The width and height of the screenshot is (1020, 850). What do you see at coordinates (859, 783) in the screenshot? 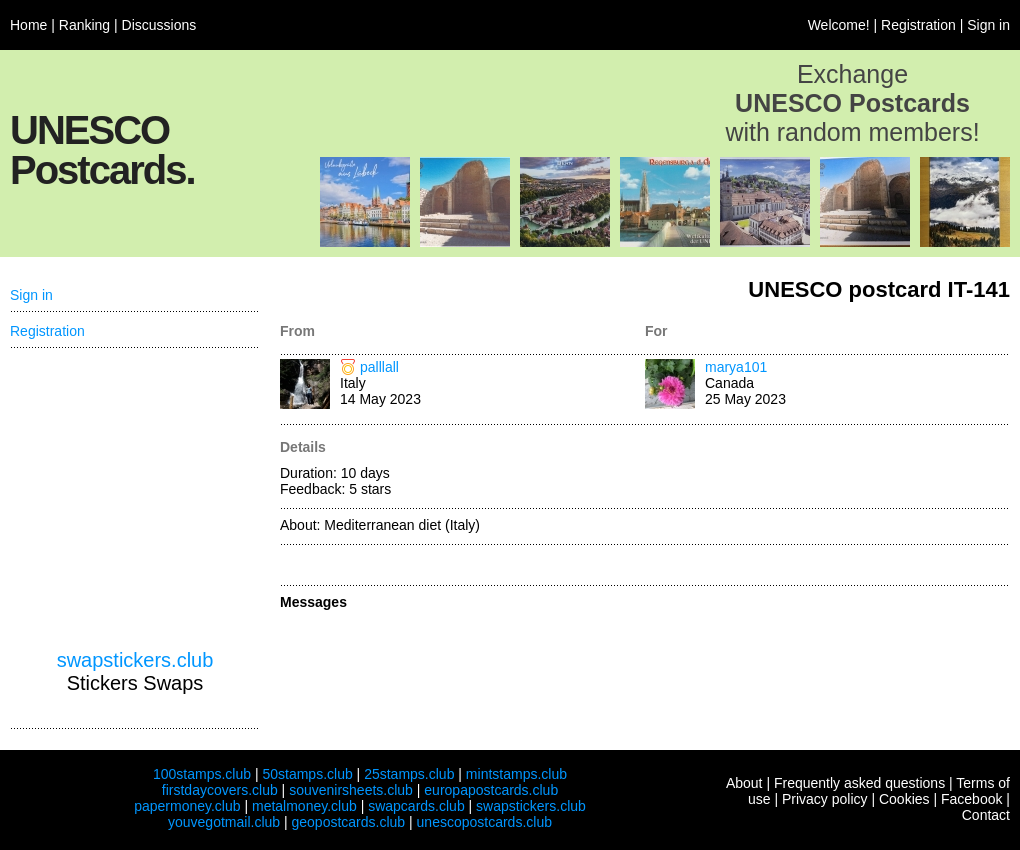
I see `Frequently asked questions` at bounding box center [859, 783].